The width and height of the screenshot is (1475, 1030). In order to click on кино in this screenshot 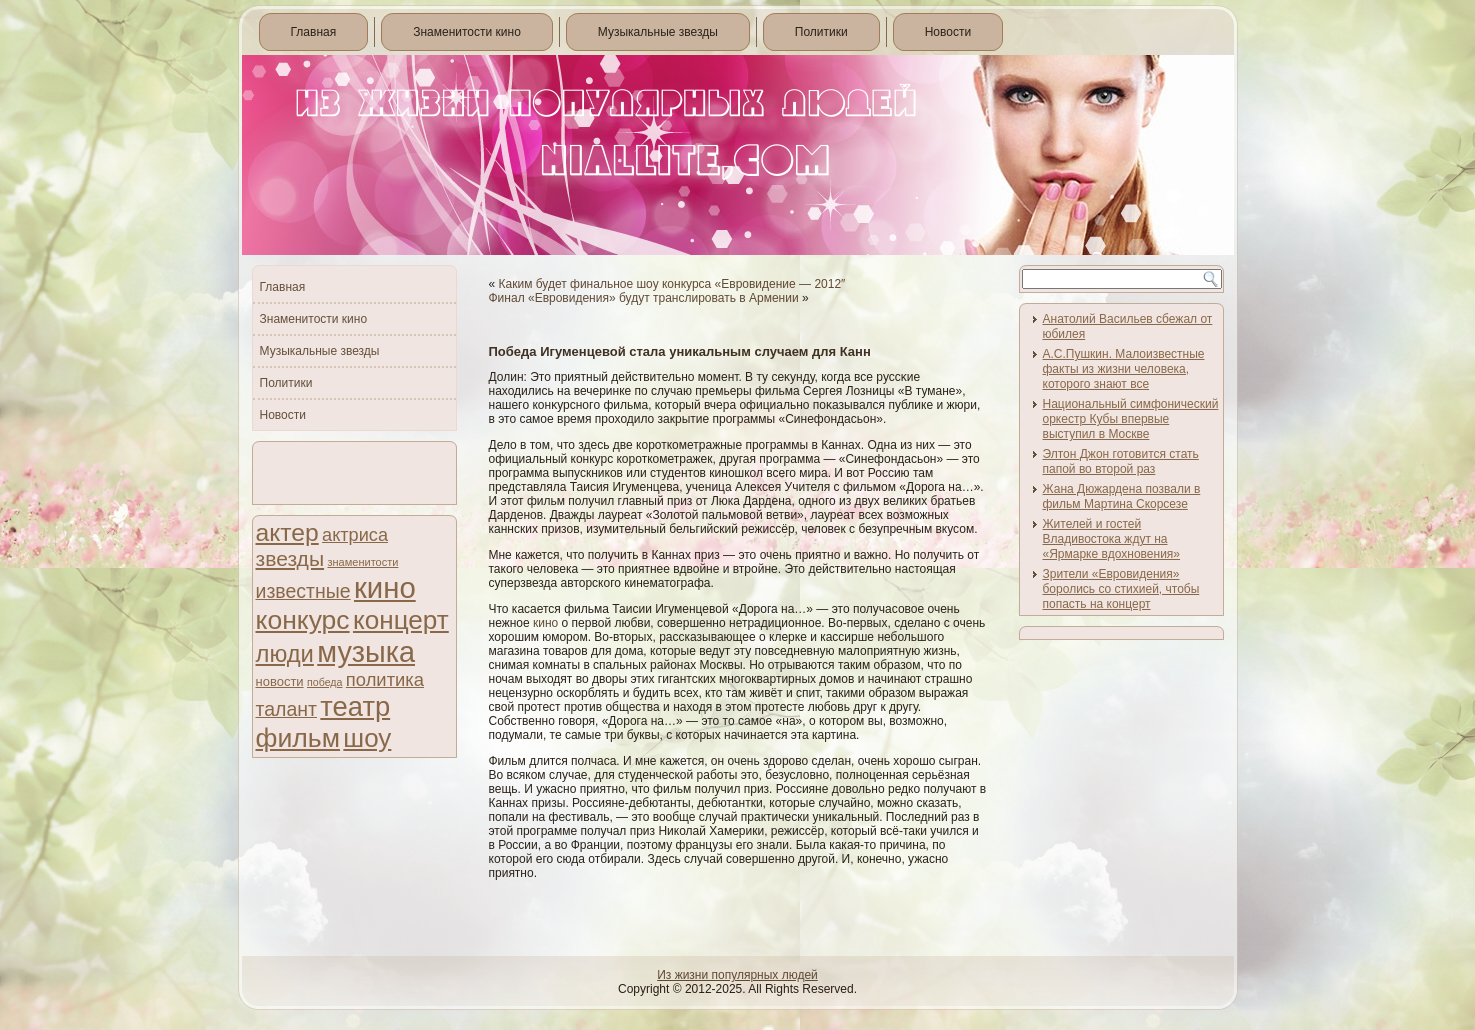, I will do `click(385, 587)`.